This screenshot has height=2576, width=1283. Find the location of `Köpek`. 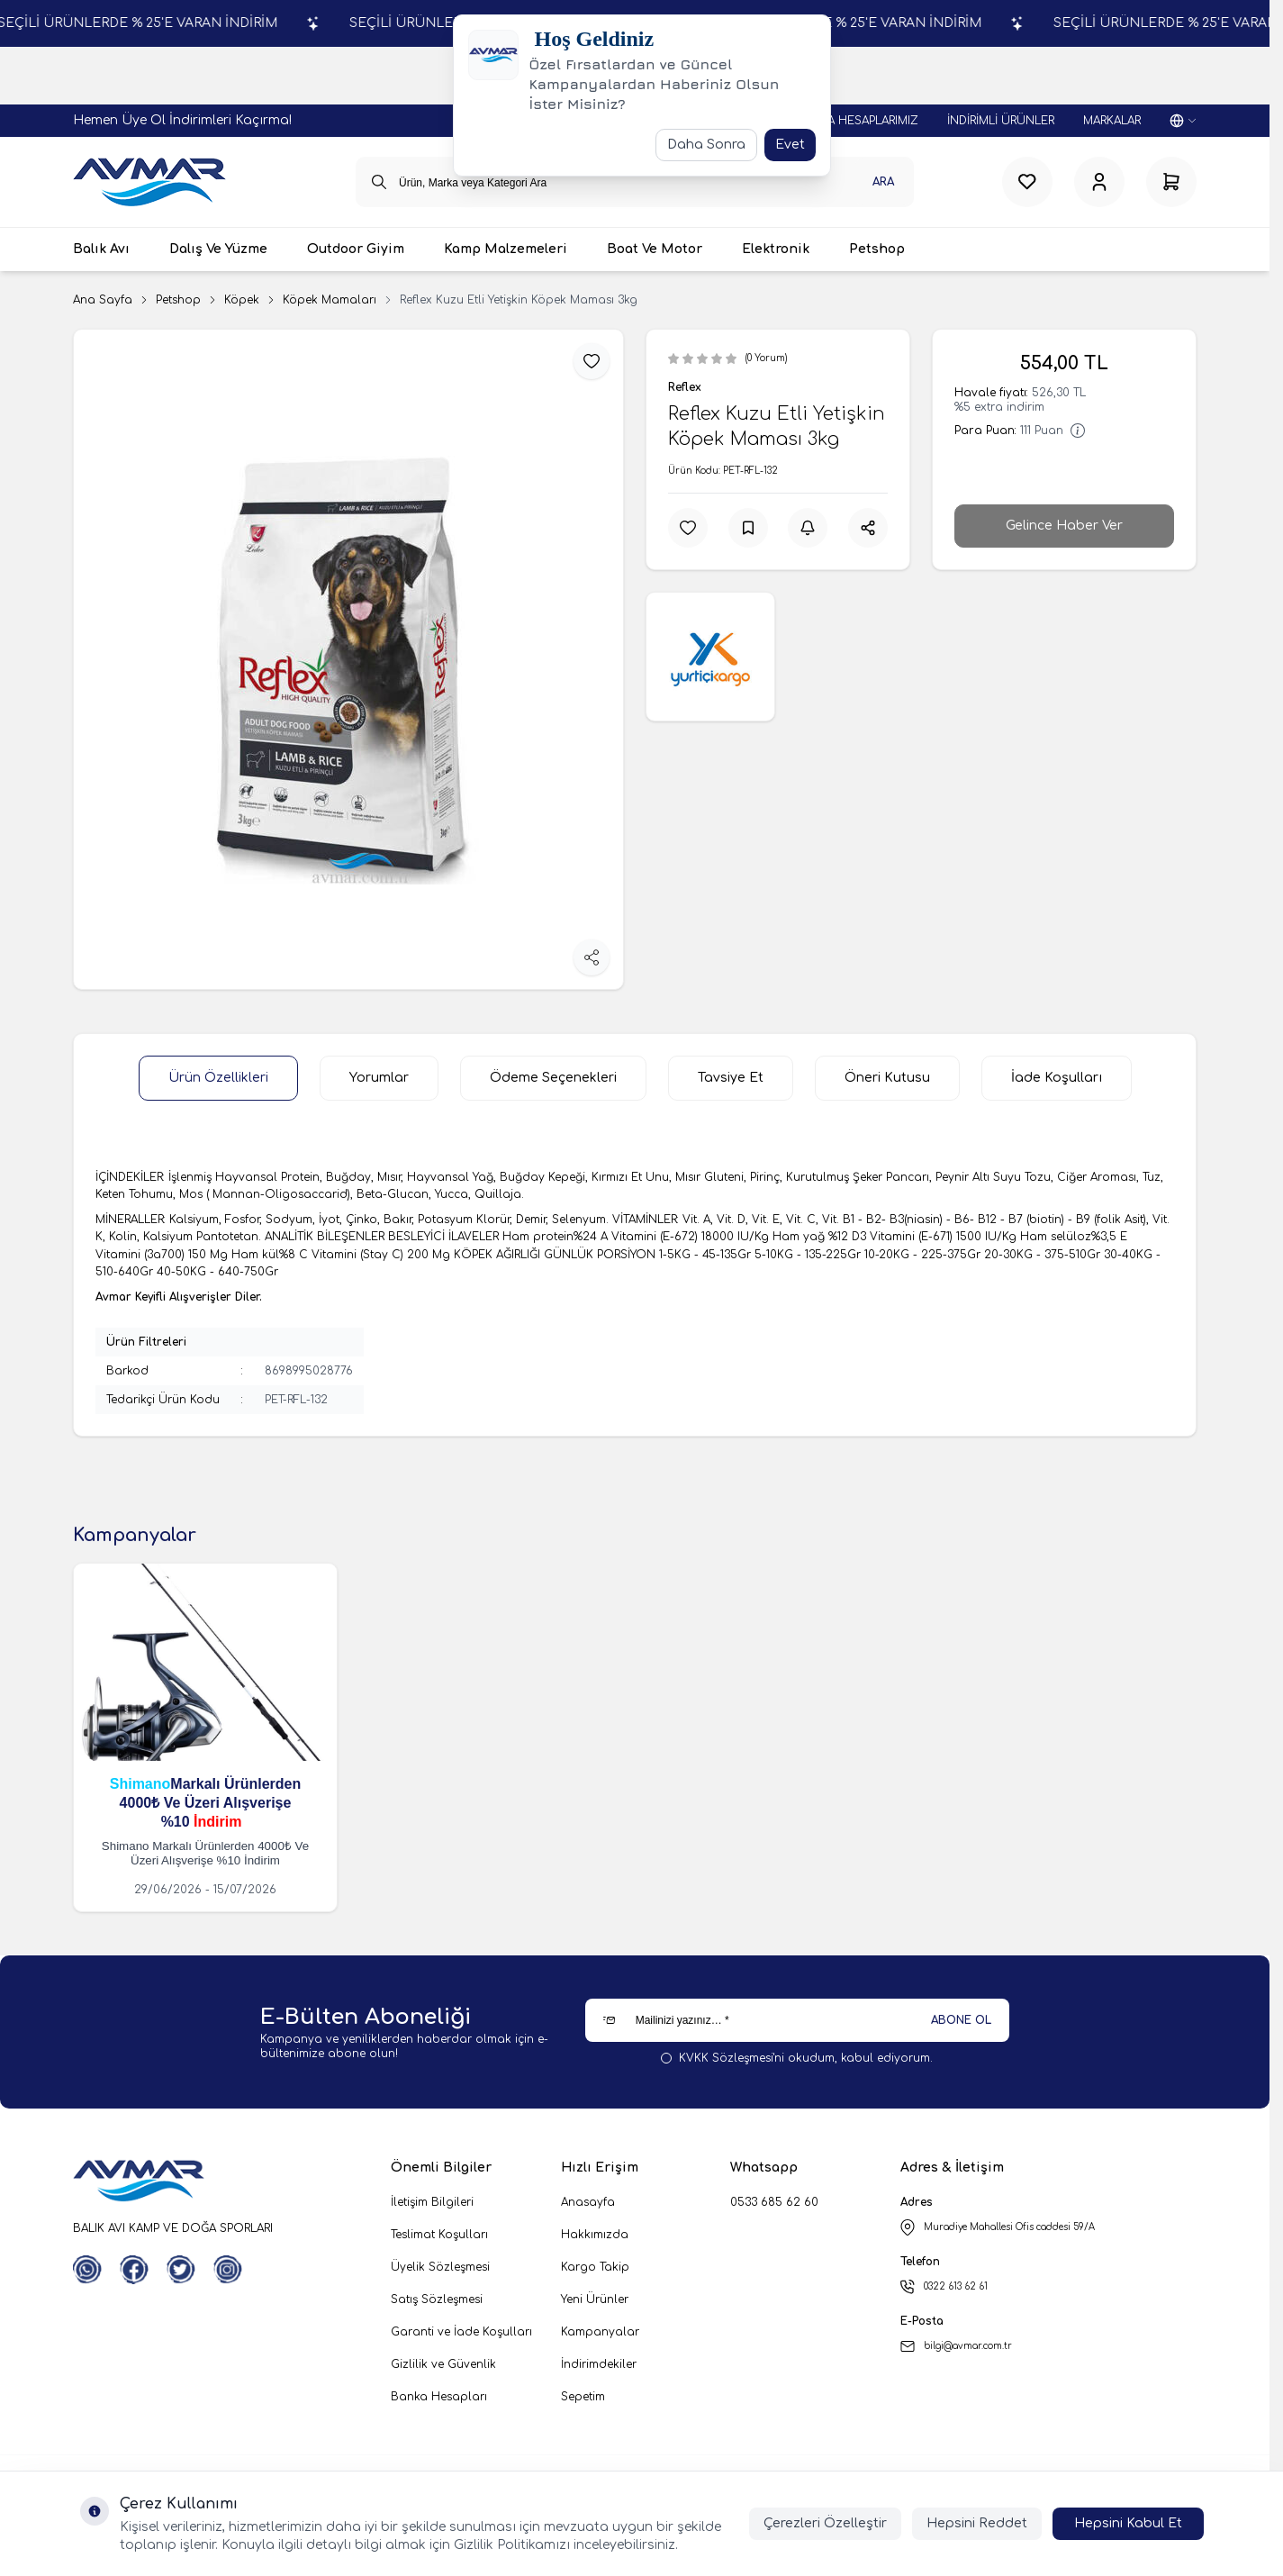

Köpek is located at coordinates (241, 300).